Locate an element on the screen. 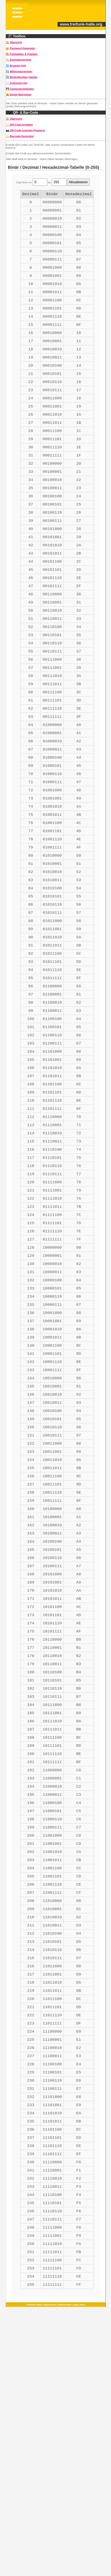 This screenshot has width=111, height=2576. 🌐 Browser-Info is located at coordinates (16, 65).